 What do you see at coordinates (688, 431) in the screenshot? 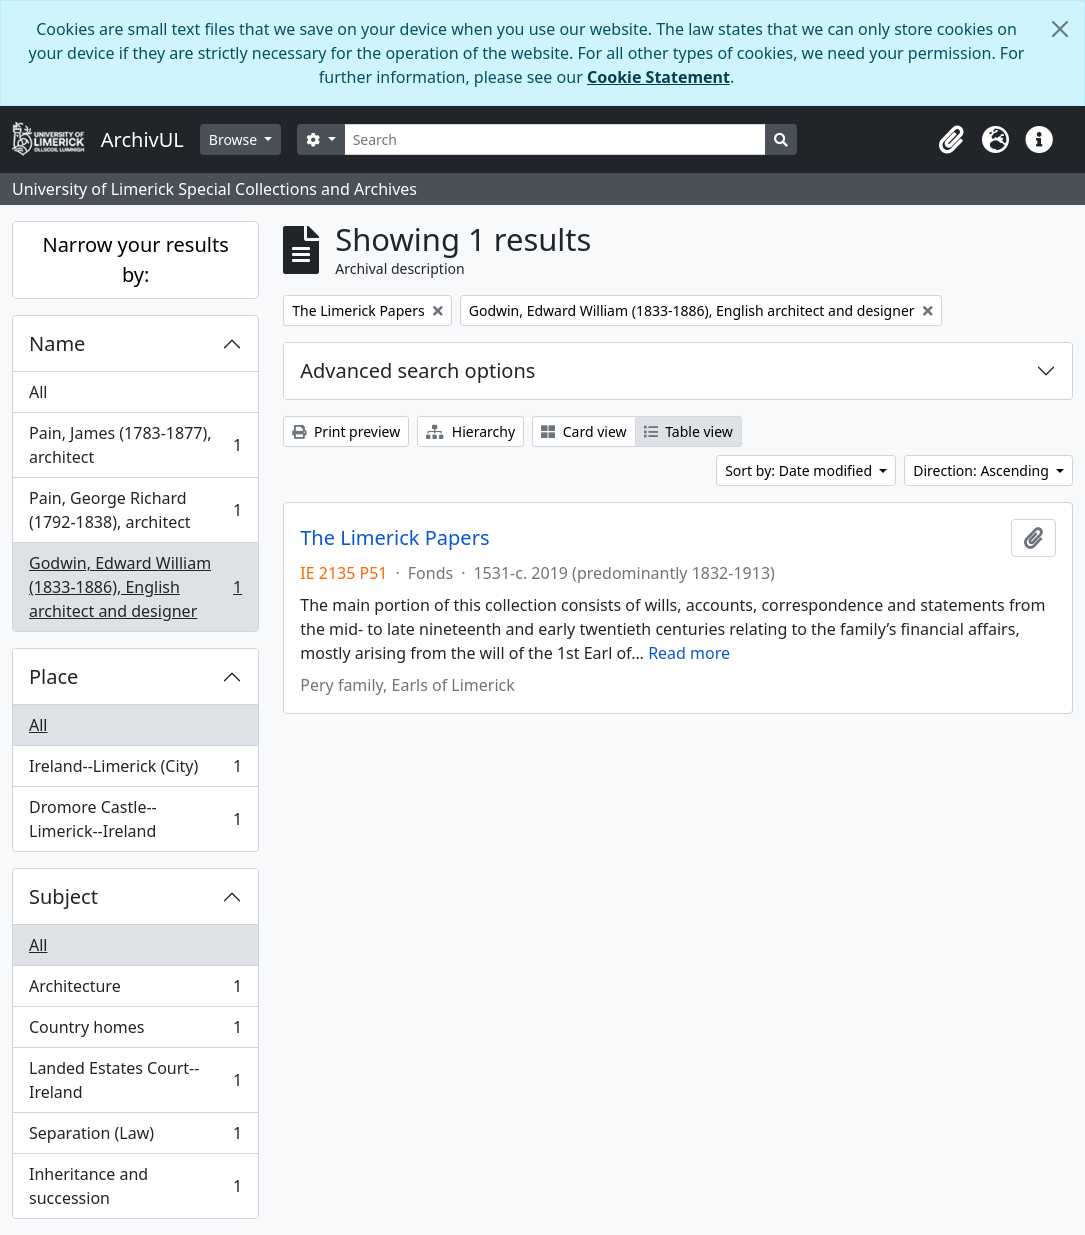
I see `Table view` at bounding box center [688, 431].